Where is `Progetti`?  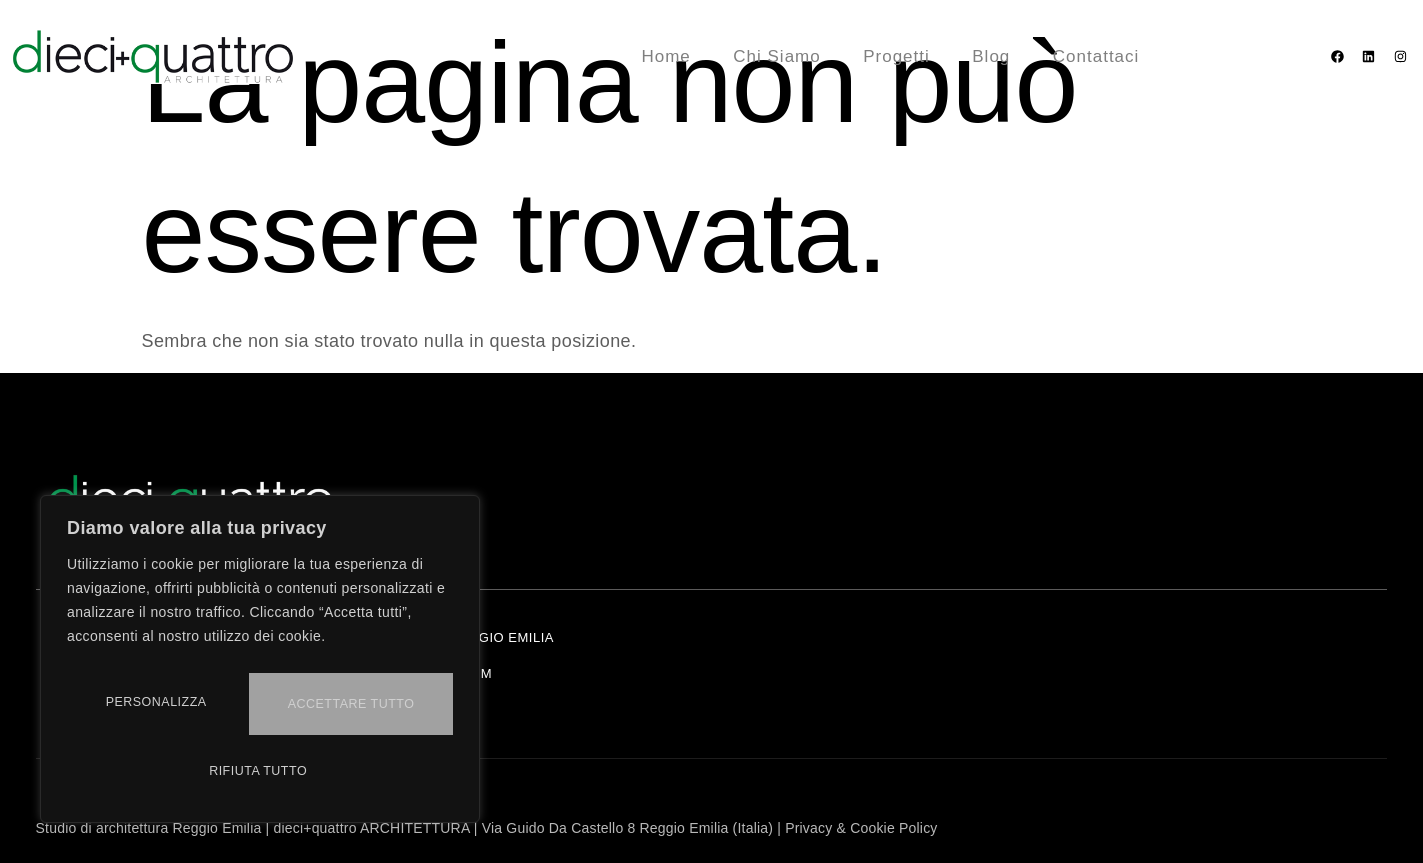
Progetti is located at coordinates (899, 56).